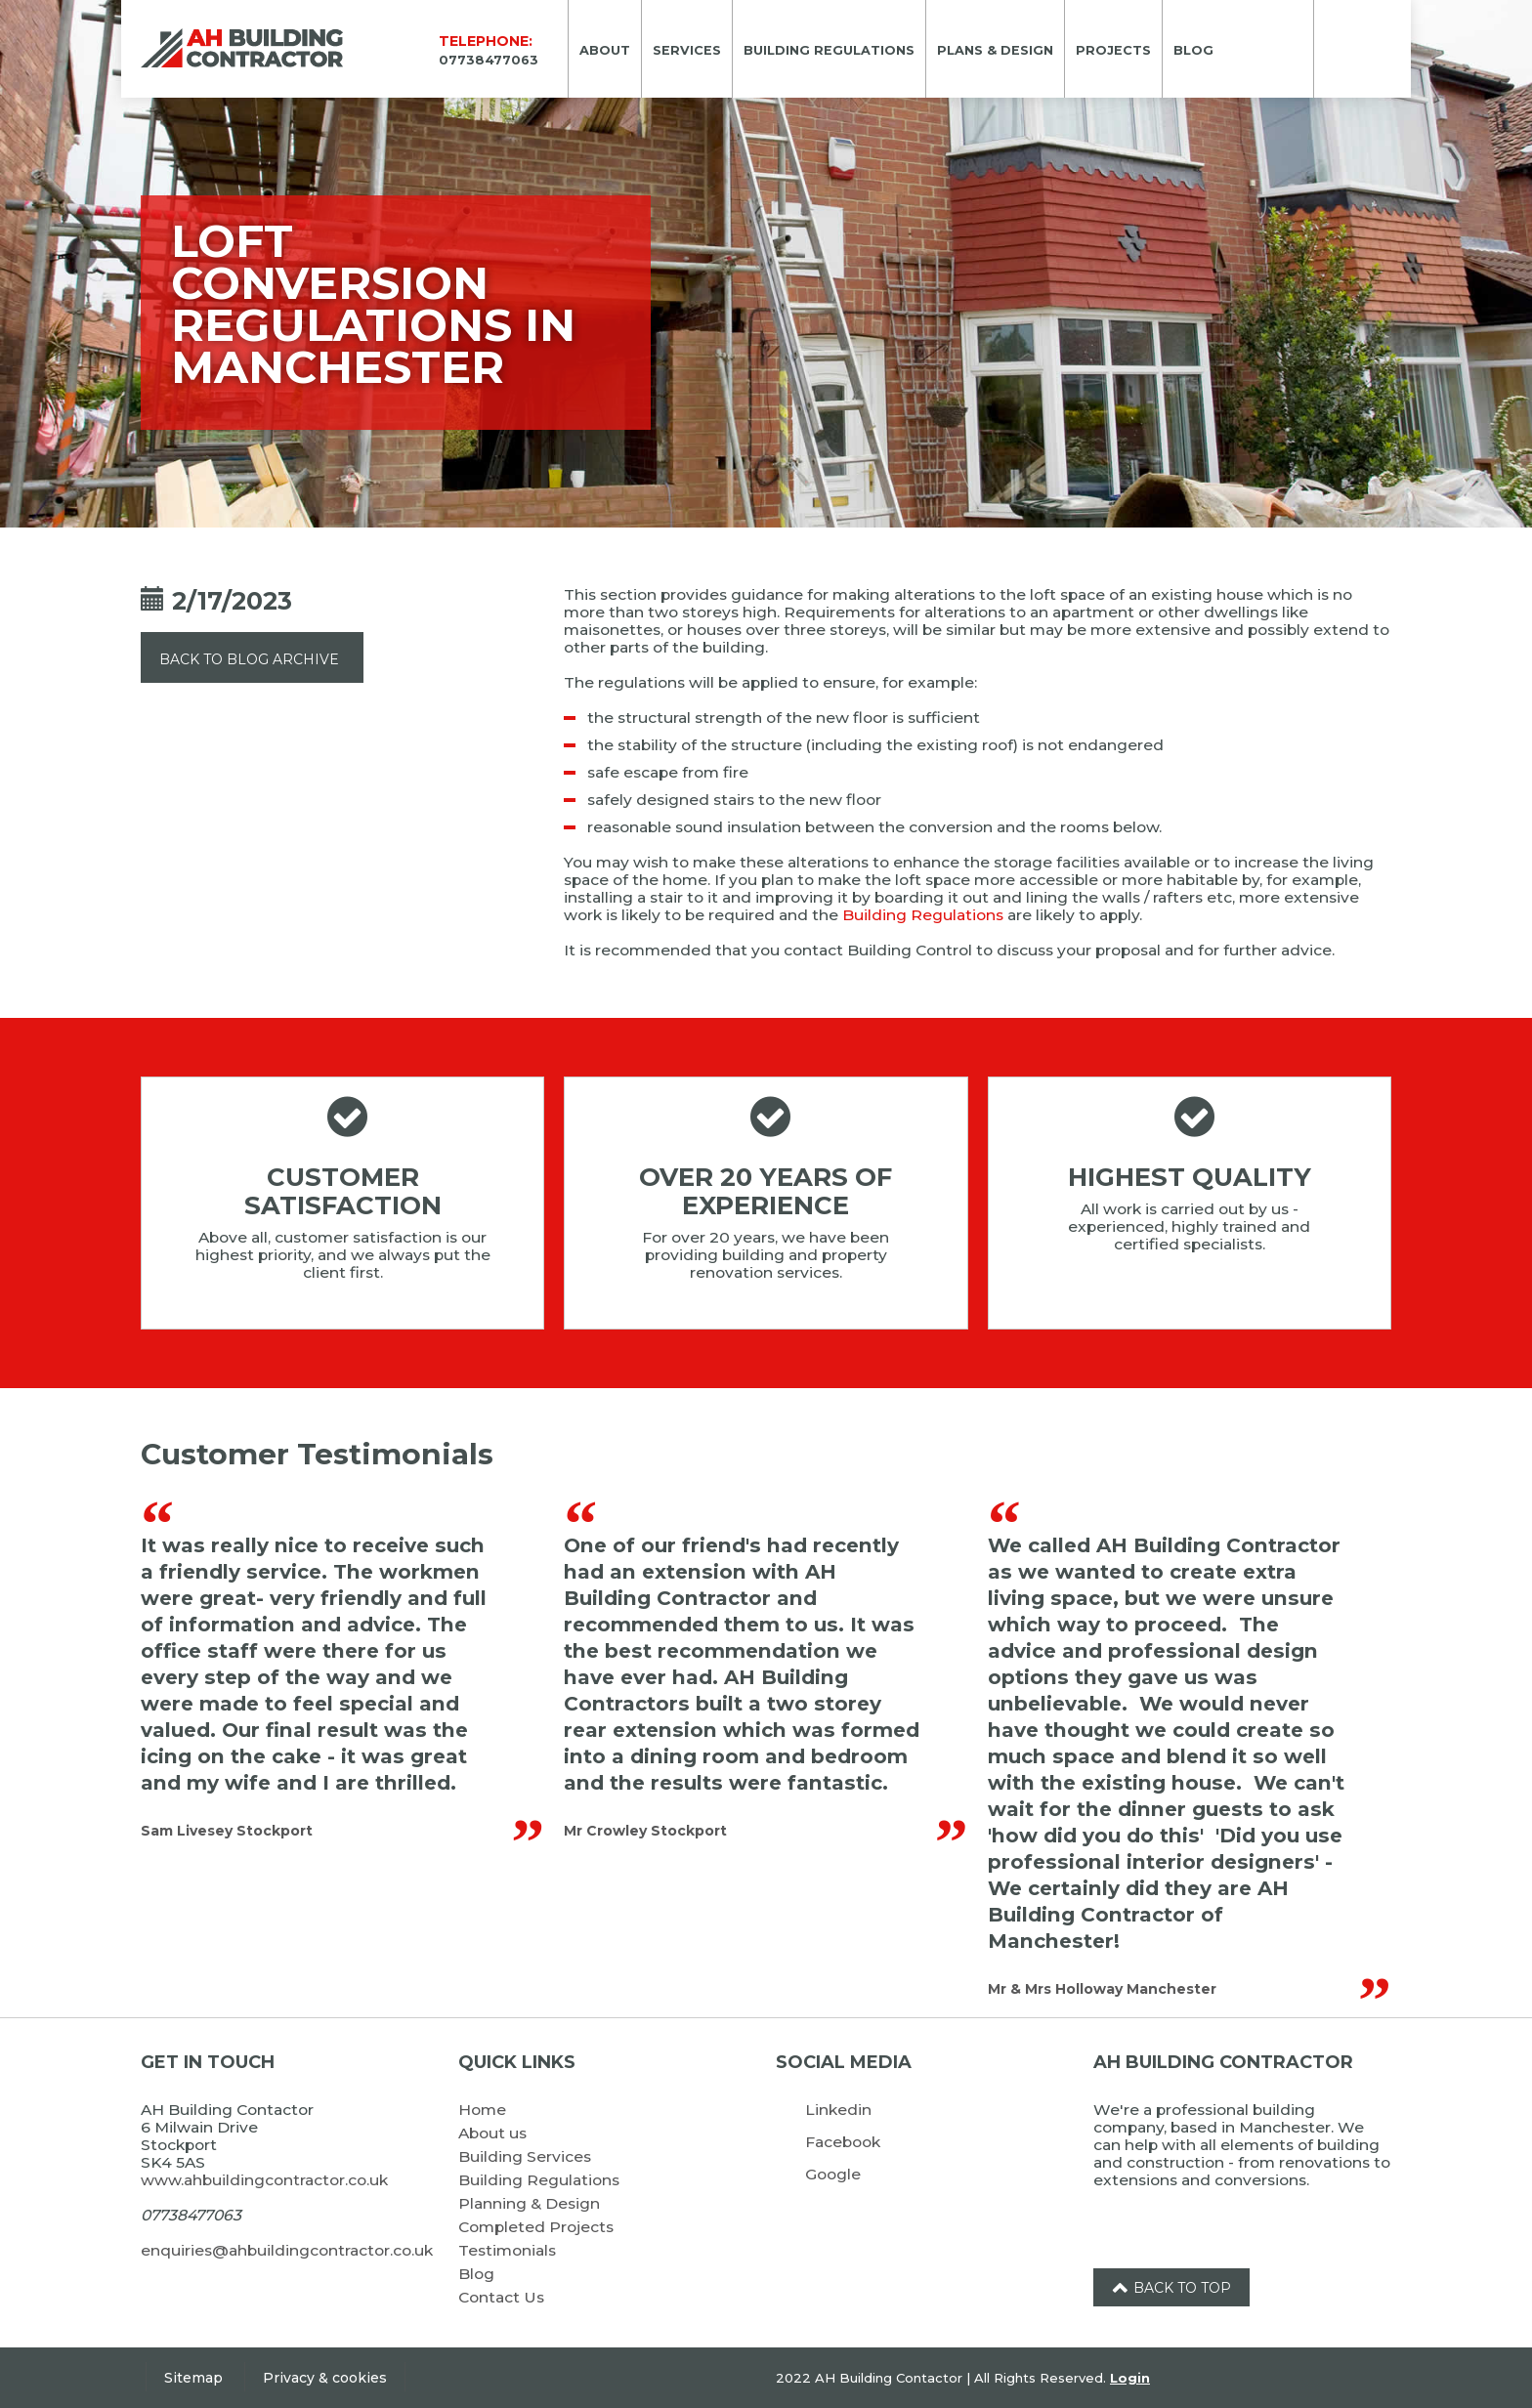 This screenshot has width=1532, height=2408. I want to click on enquiries@ahbuildingcontractor.co.uk, so click(287, 2250).